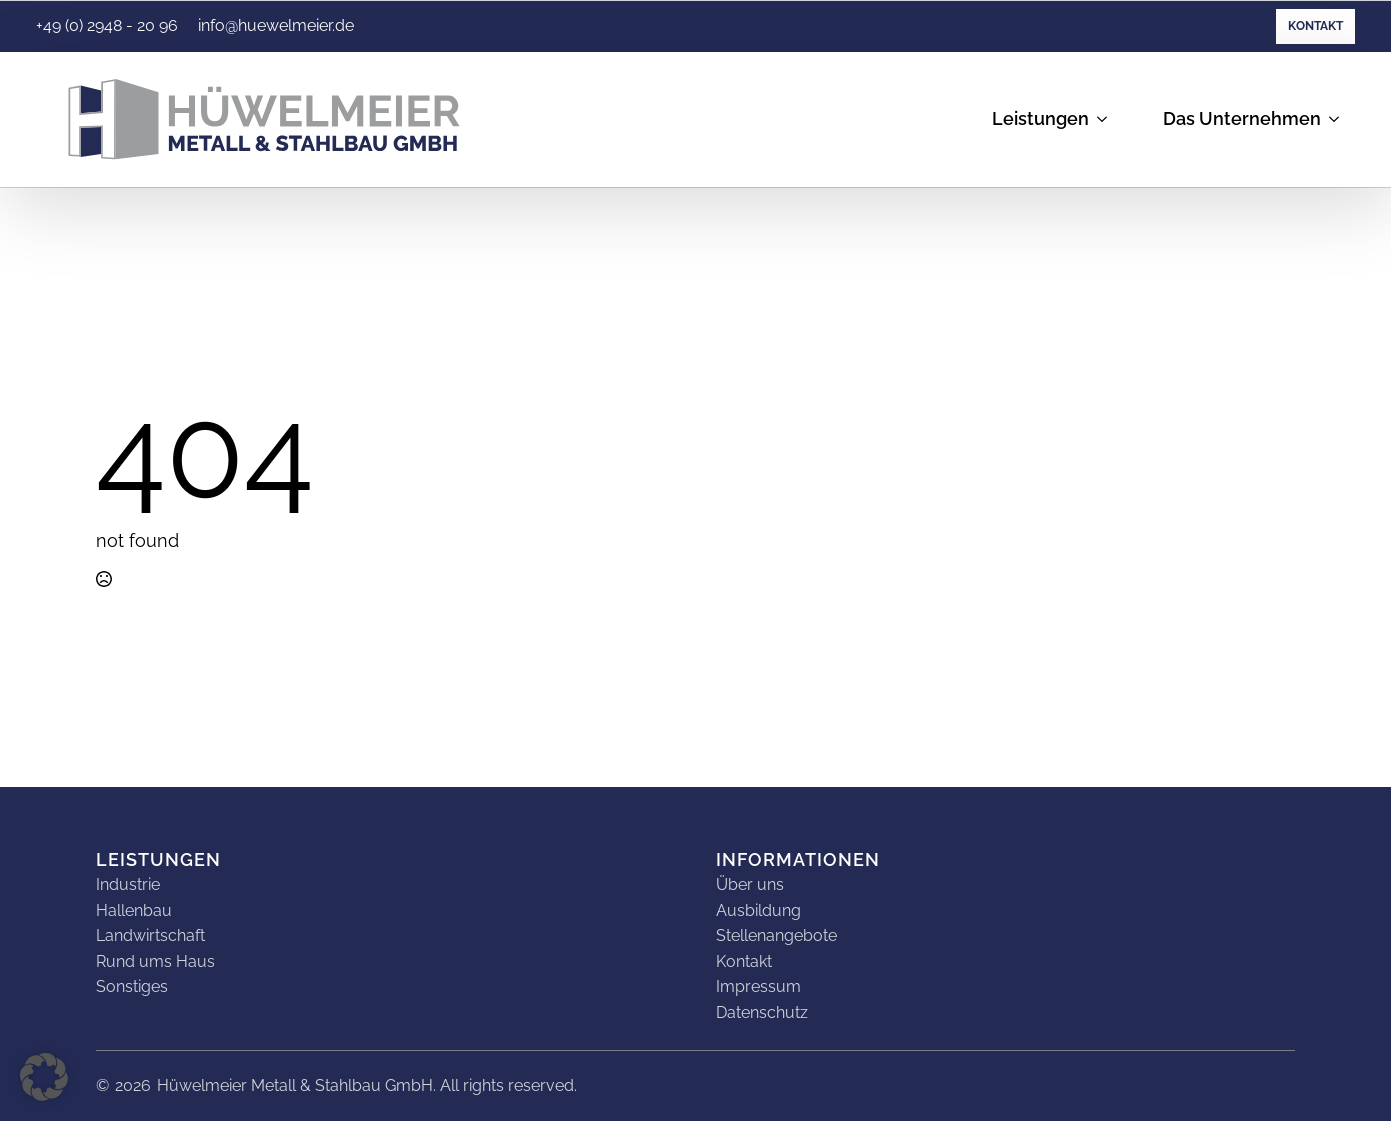 Image resolution: width=1391 pixels, height=1121 pixels. Describe the element at coordinates (150, 935) in the screenshot. I see `Landwirtschaft` at that location.